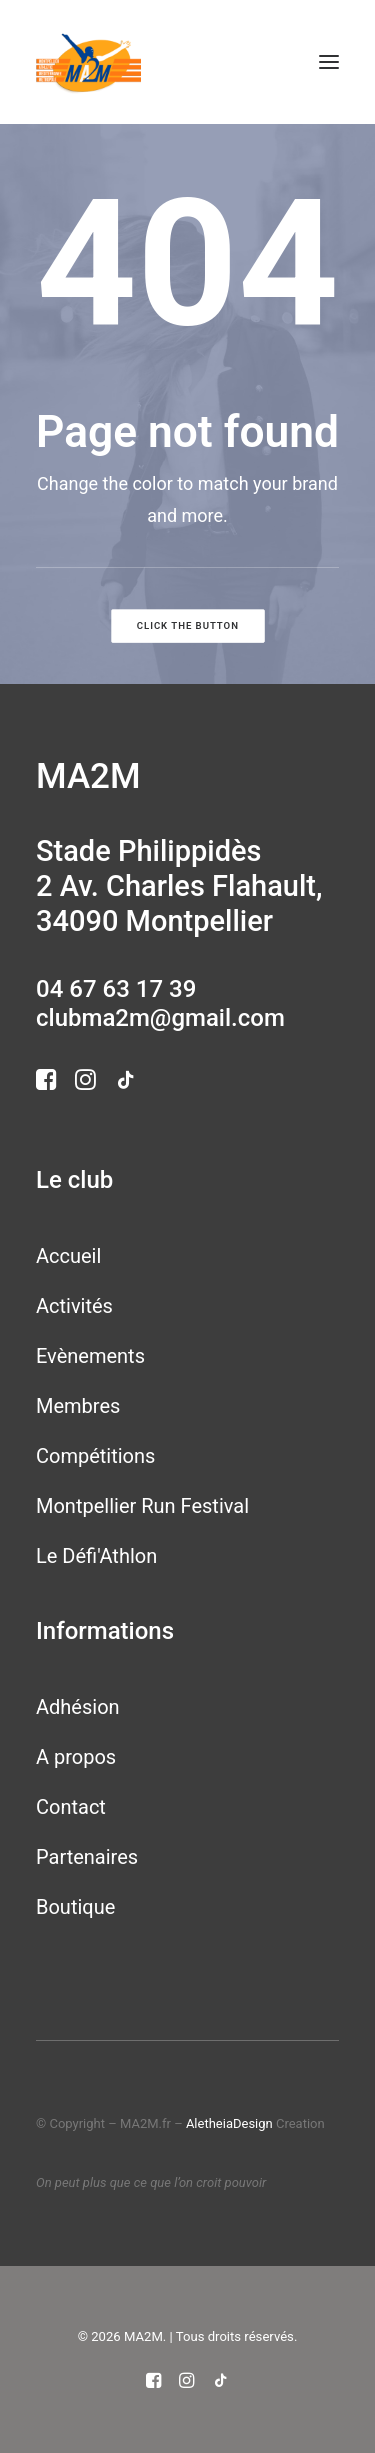  I want to click on Contact, so click(71, 1807).